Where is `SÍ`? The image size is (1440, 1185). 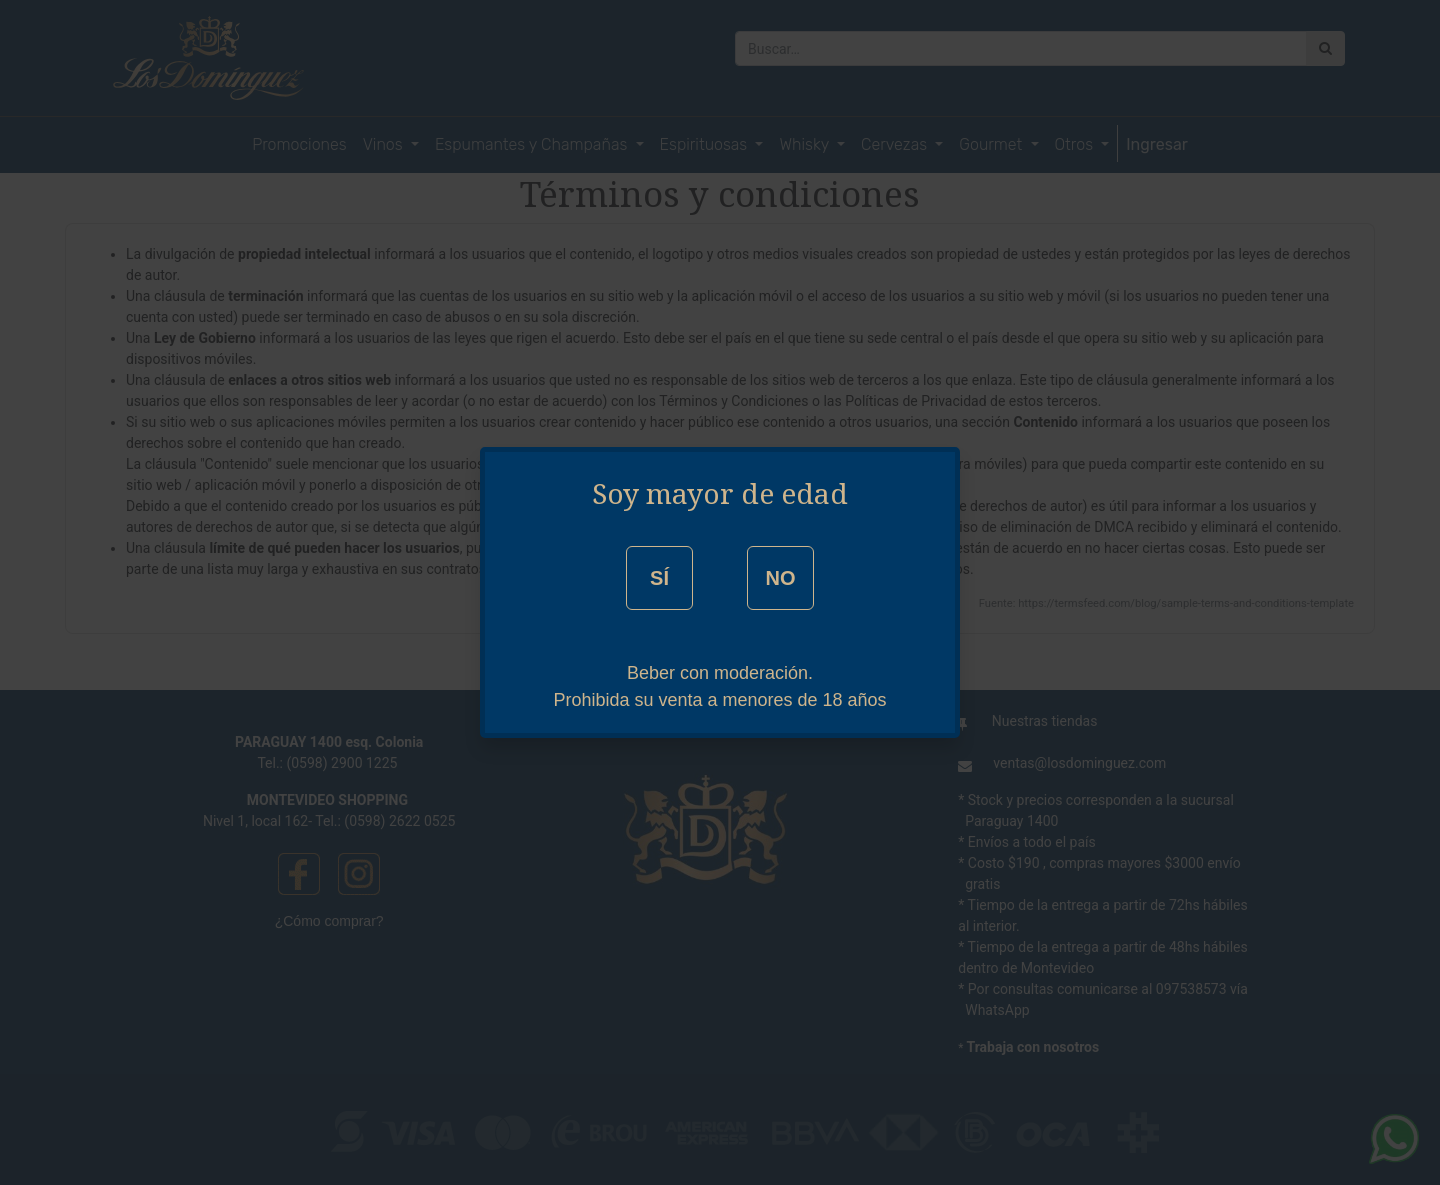 SÍ is located at coordinates (659, 578).